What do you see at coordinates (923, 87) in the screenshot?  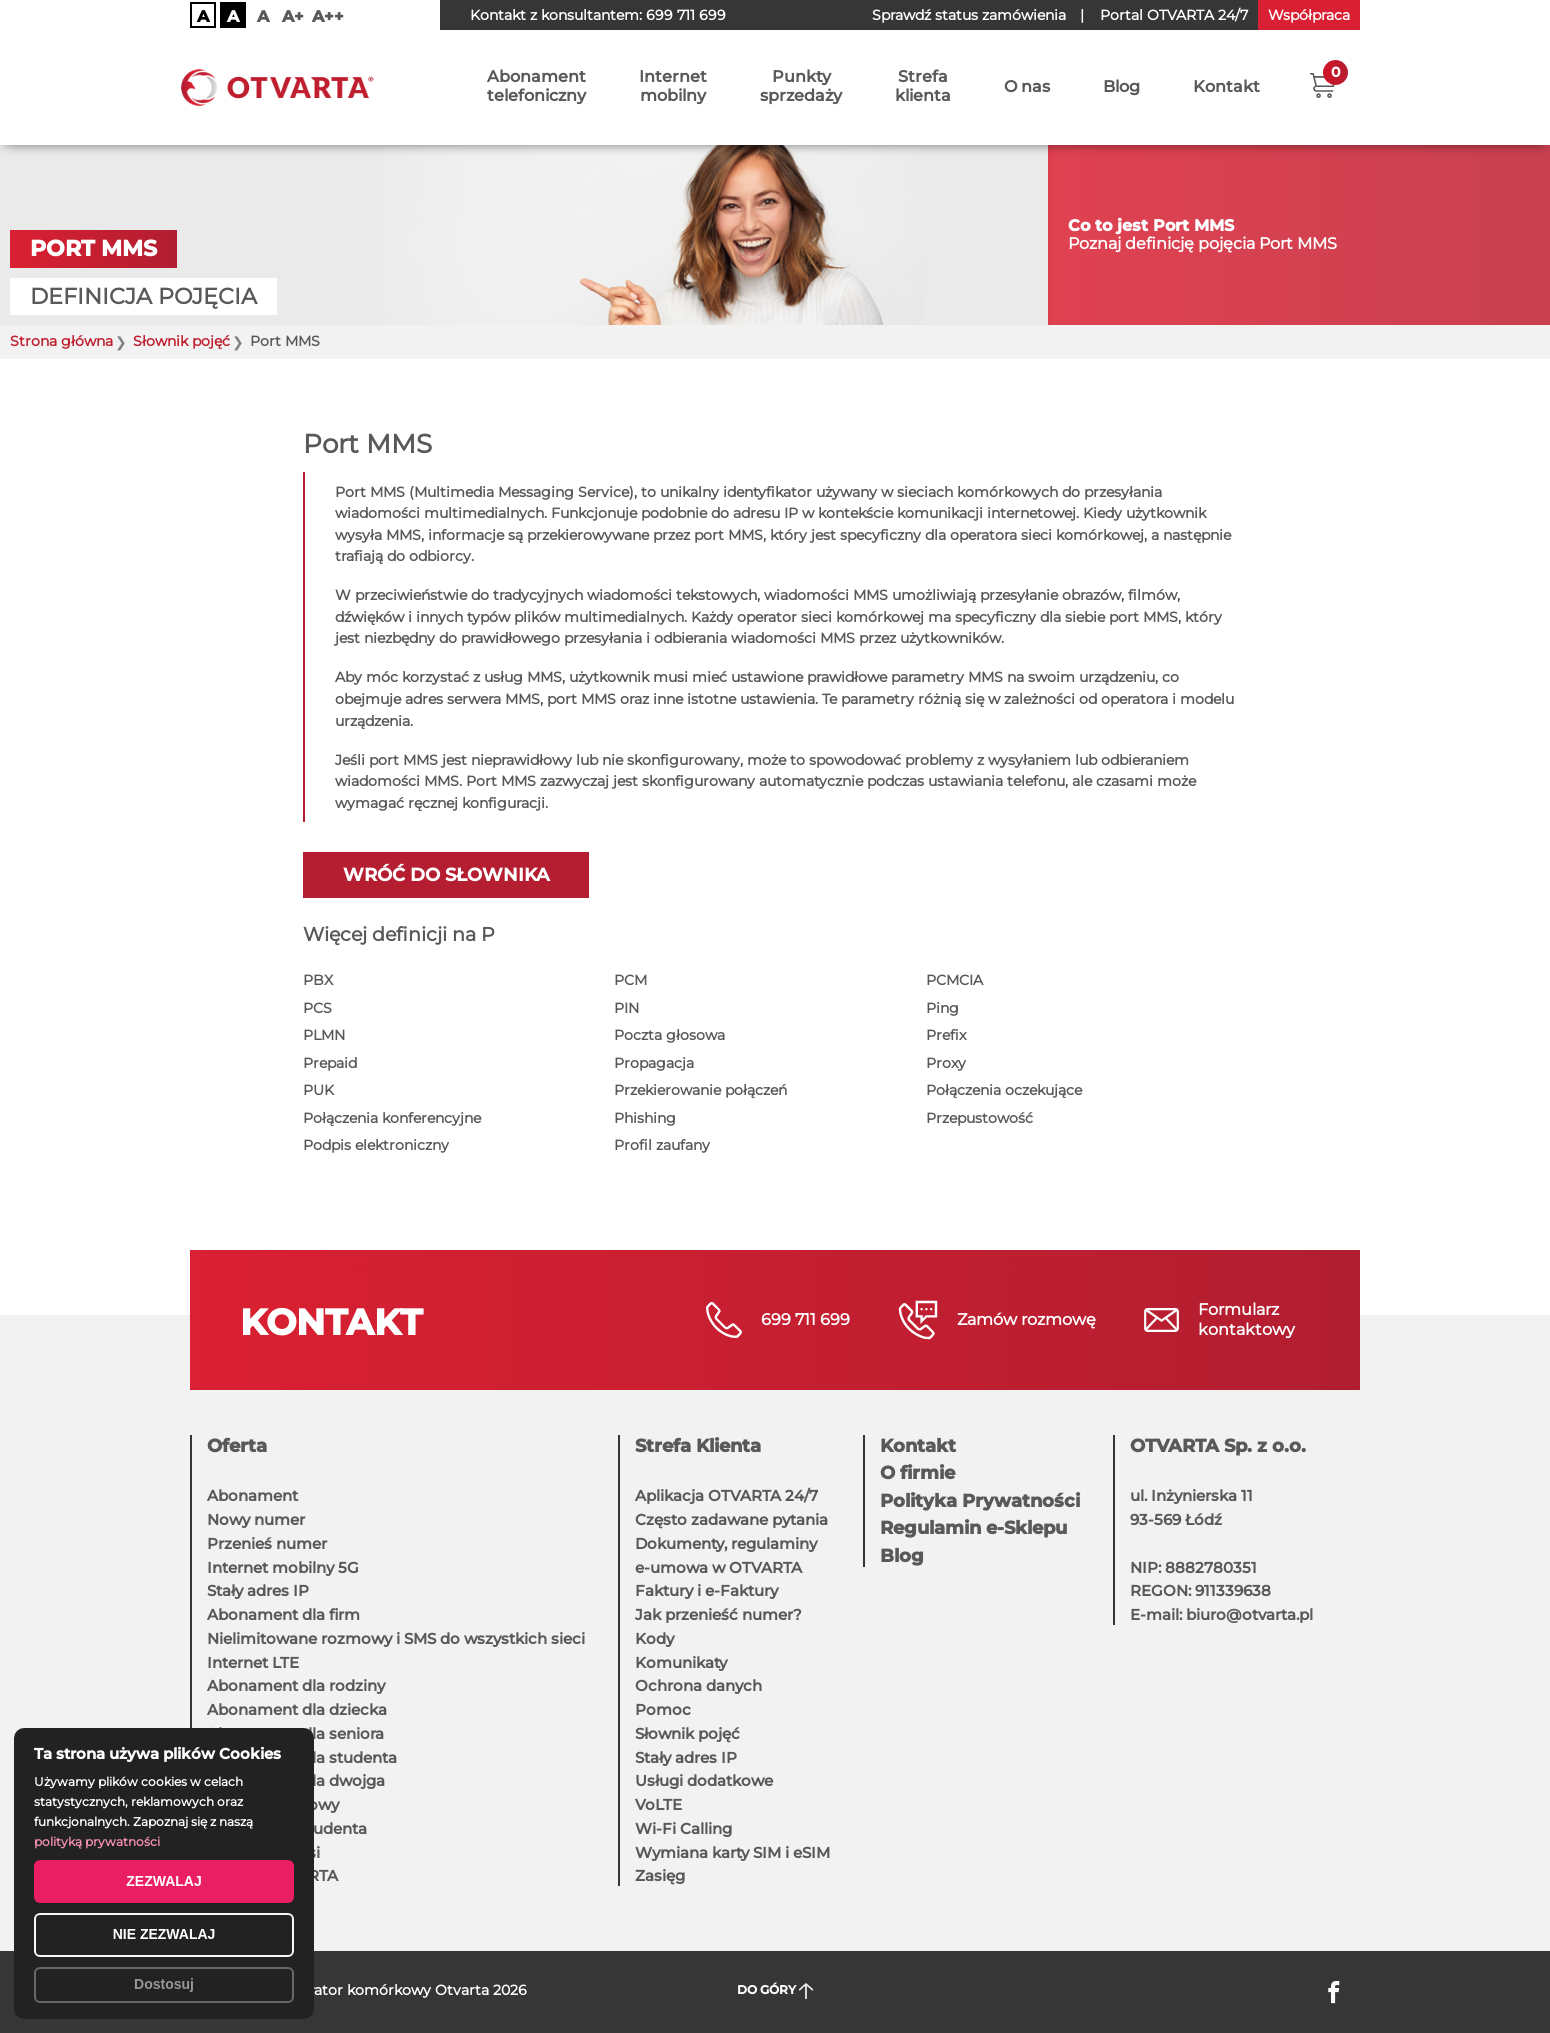 I see `Strefaklienta` at bounding box center [923, 87].